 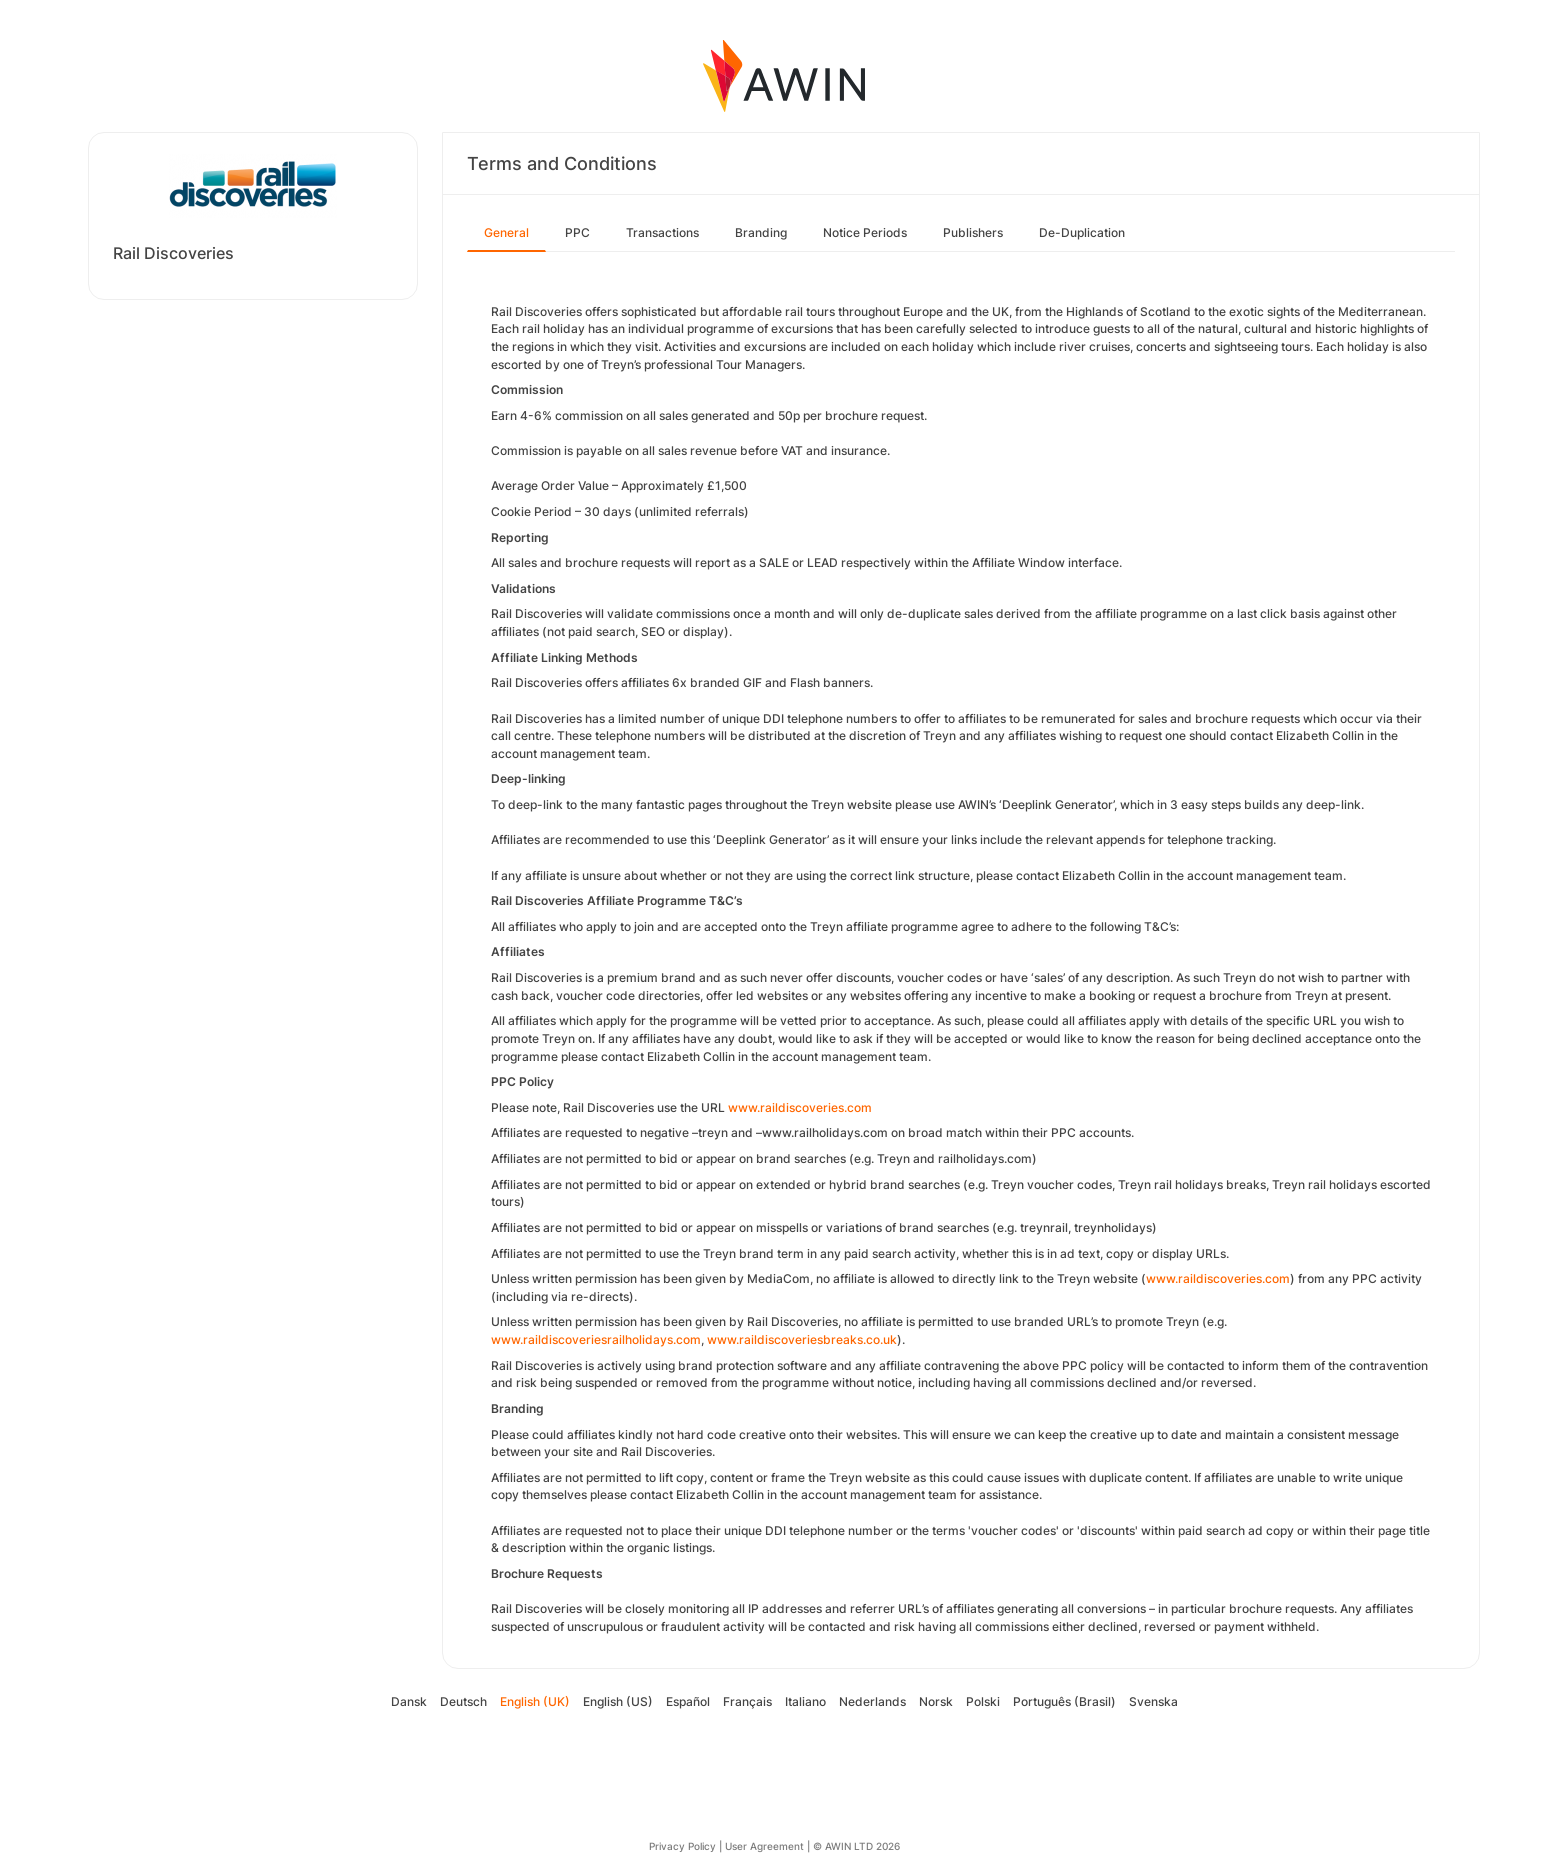 I want to click on Português (Brasil), so click(x=1064, y=1701).